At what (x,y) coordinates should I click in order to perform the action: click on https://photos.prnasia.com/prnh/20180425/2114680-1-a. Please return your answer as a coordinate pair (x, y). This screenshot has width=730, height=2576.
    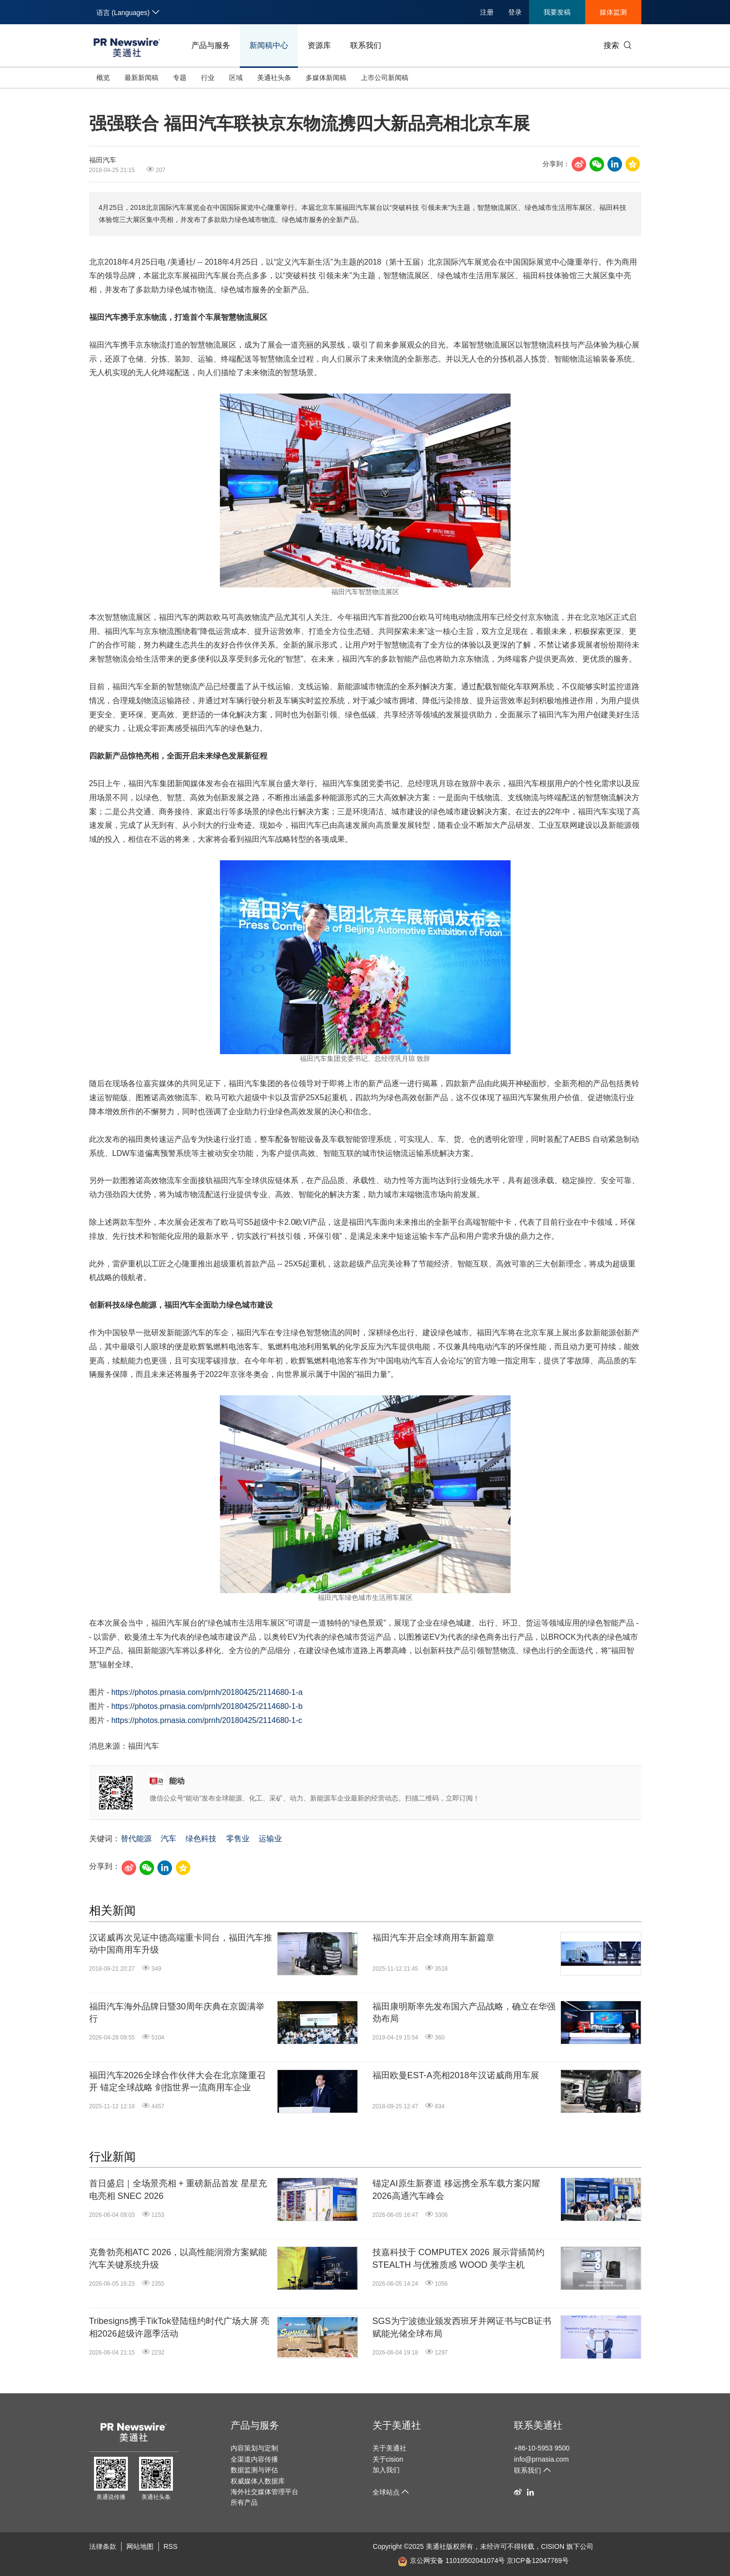
    Looking at the image, I should click on (207, 1692).